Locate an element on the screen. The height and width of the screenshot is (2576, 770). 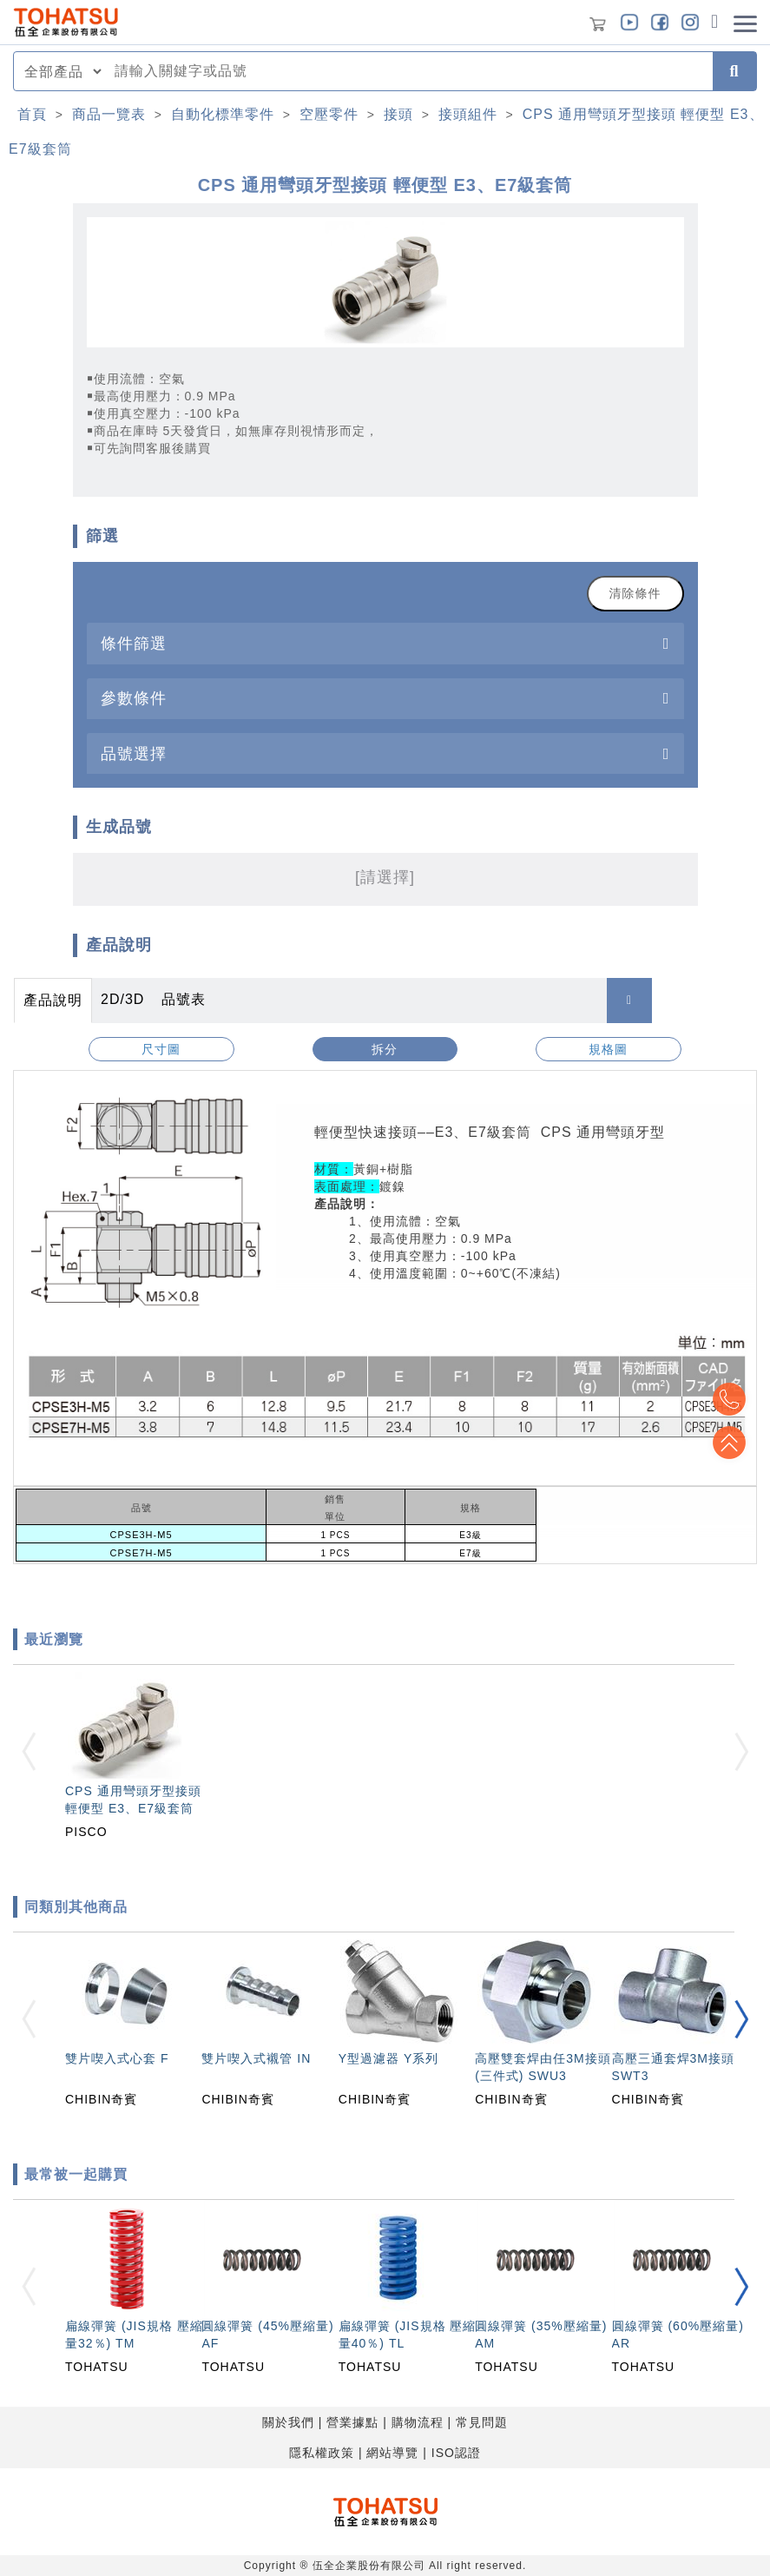
購物流程 is located at coordinates (418, 2422).